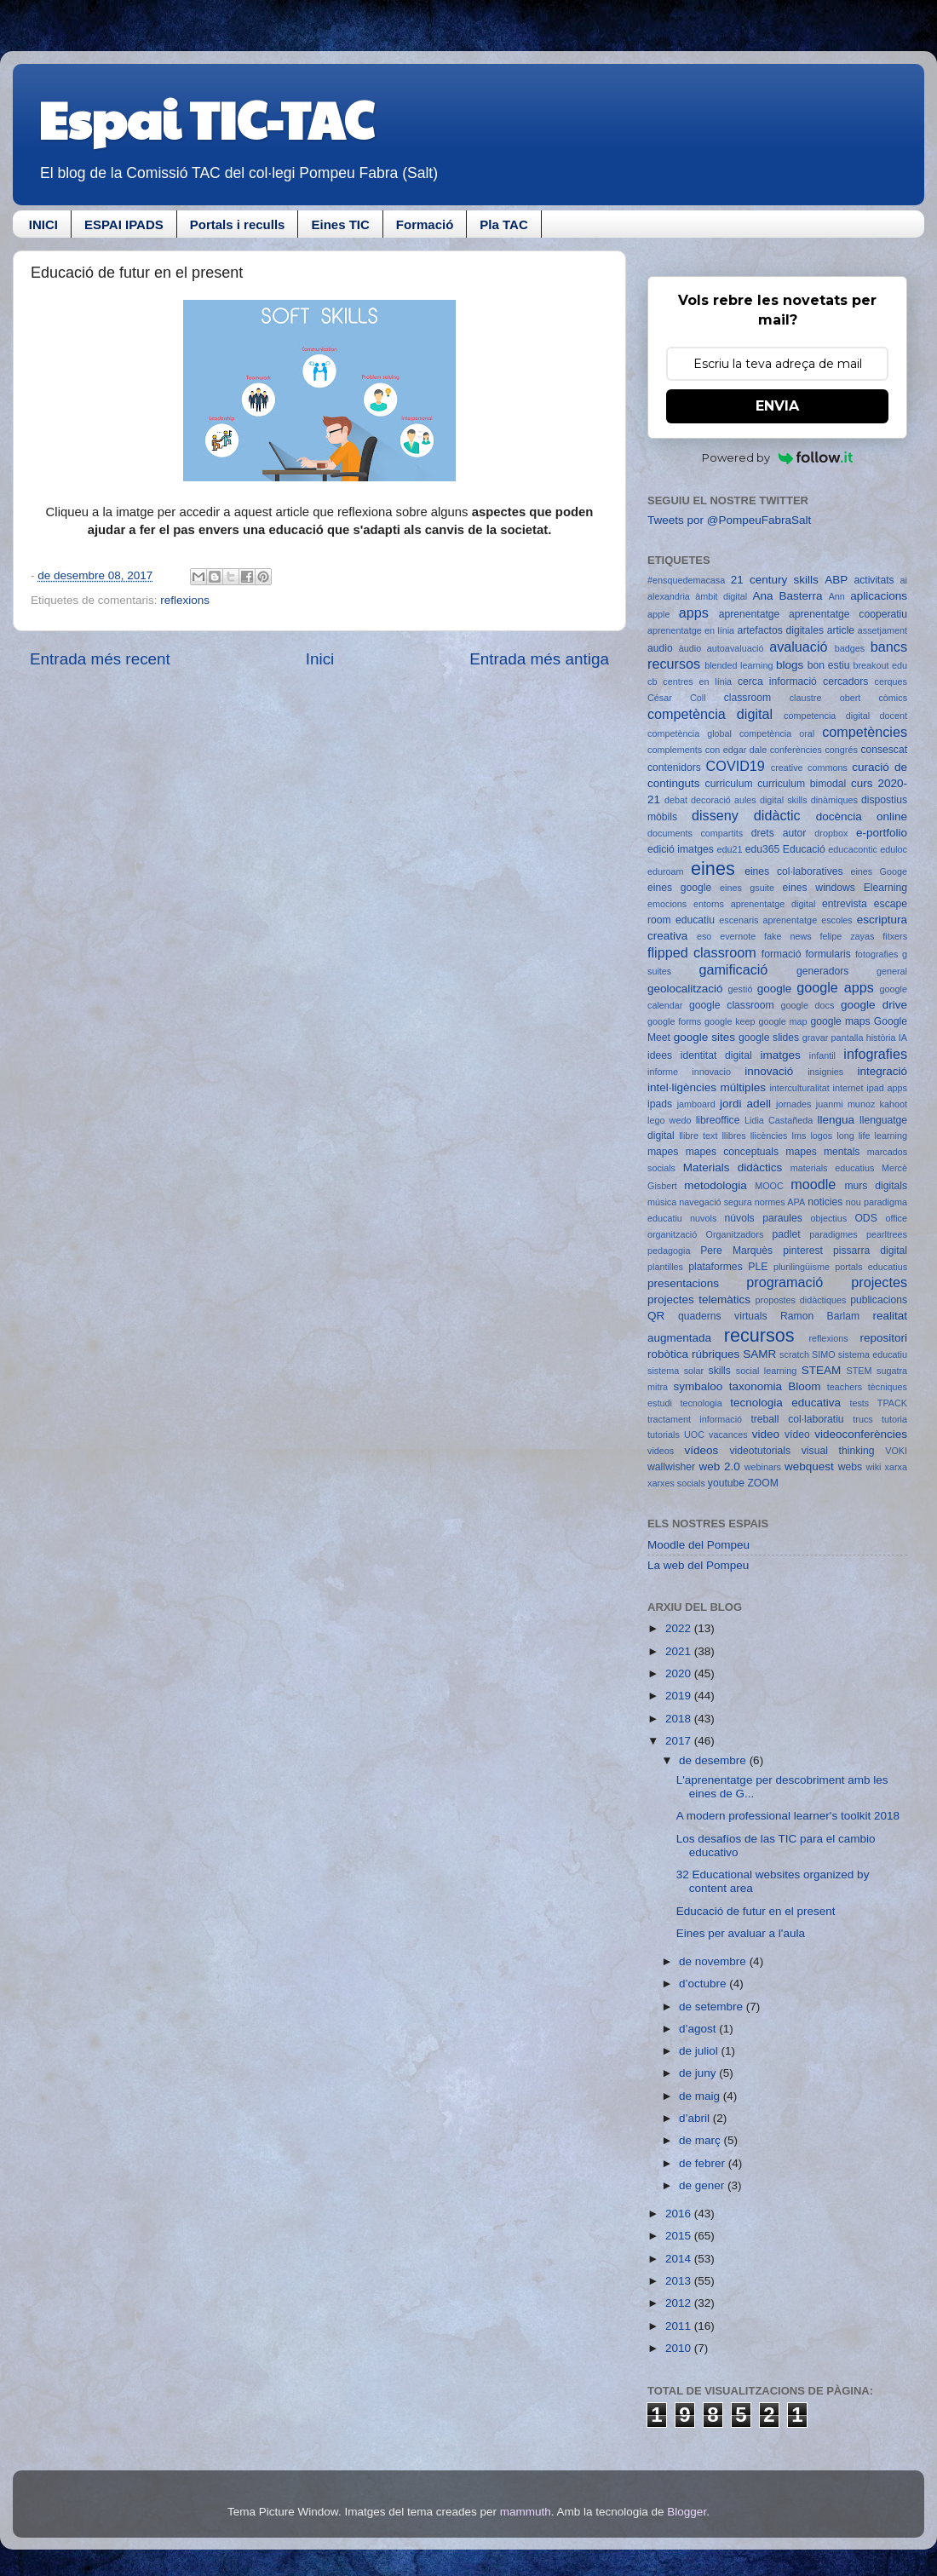  I want to click on google classroom, so click(731, 1005).